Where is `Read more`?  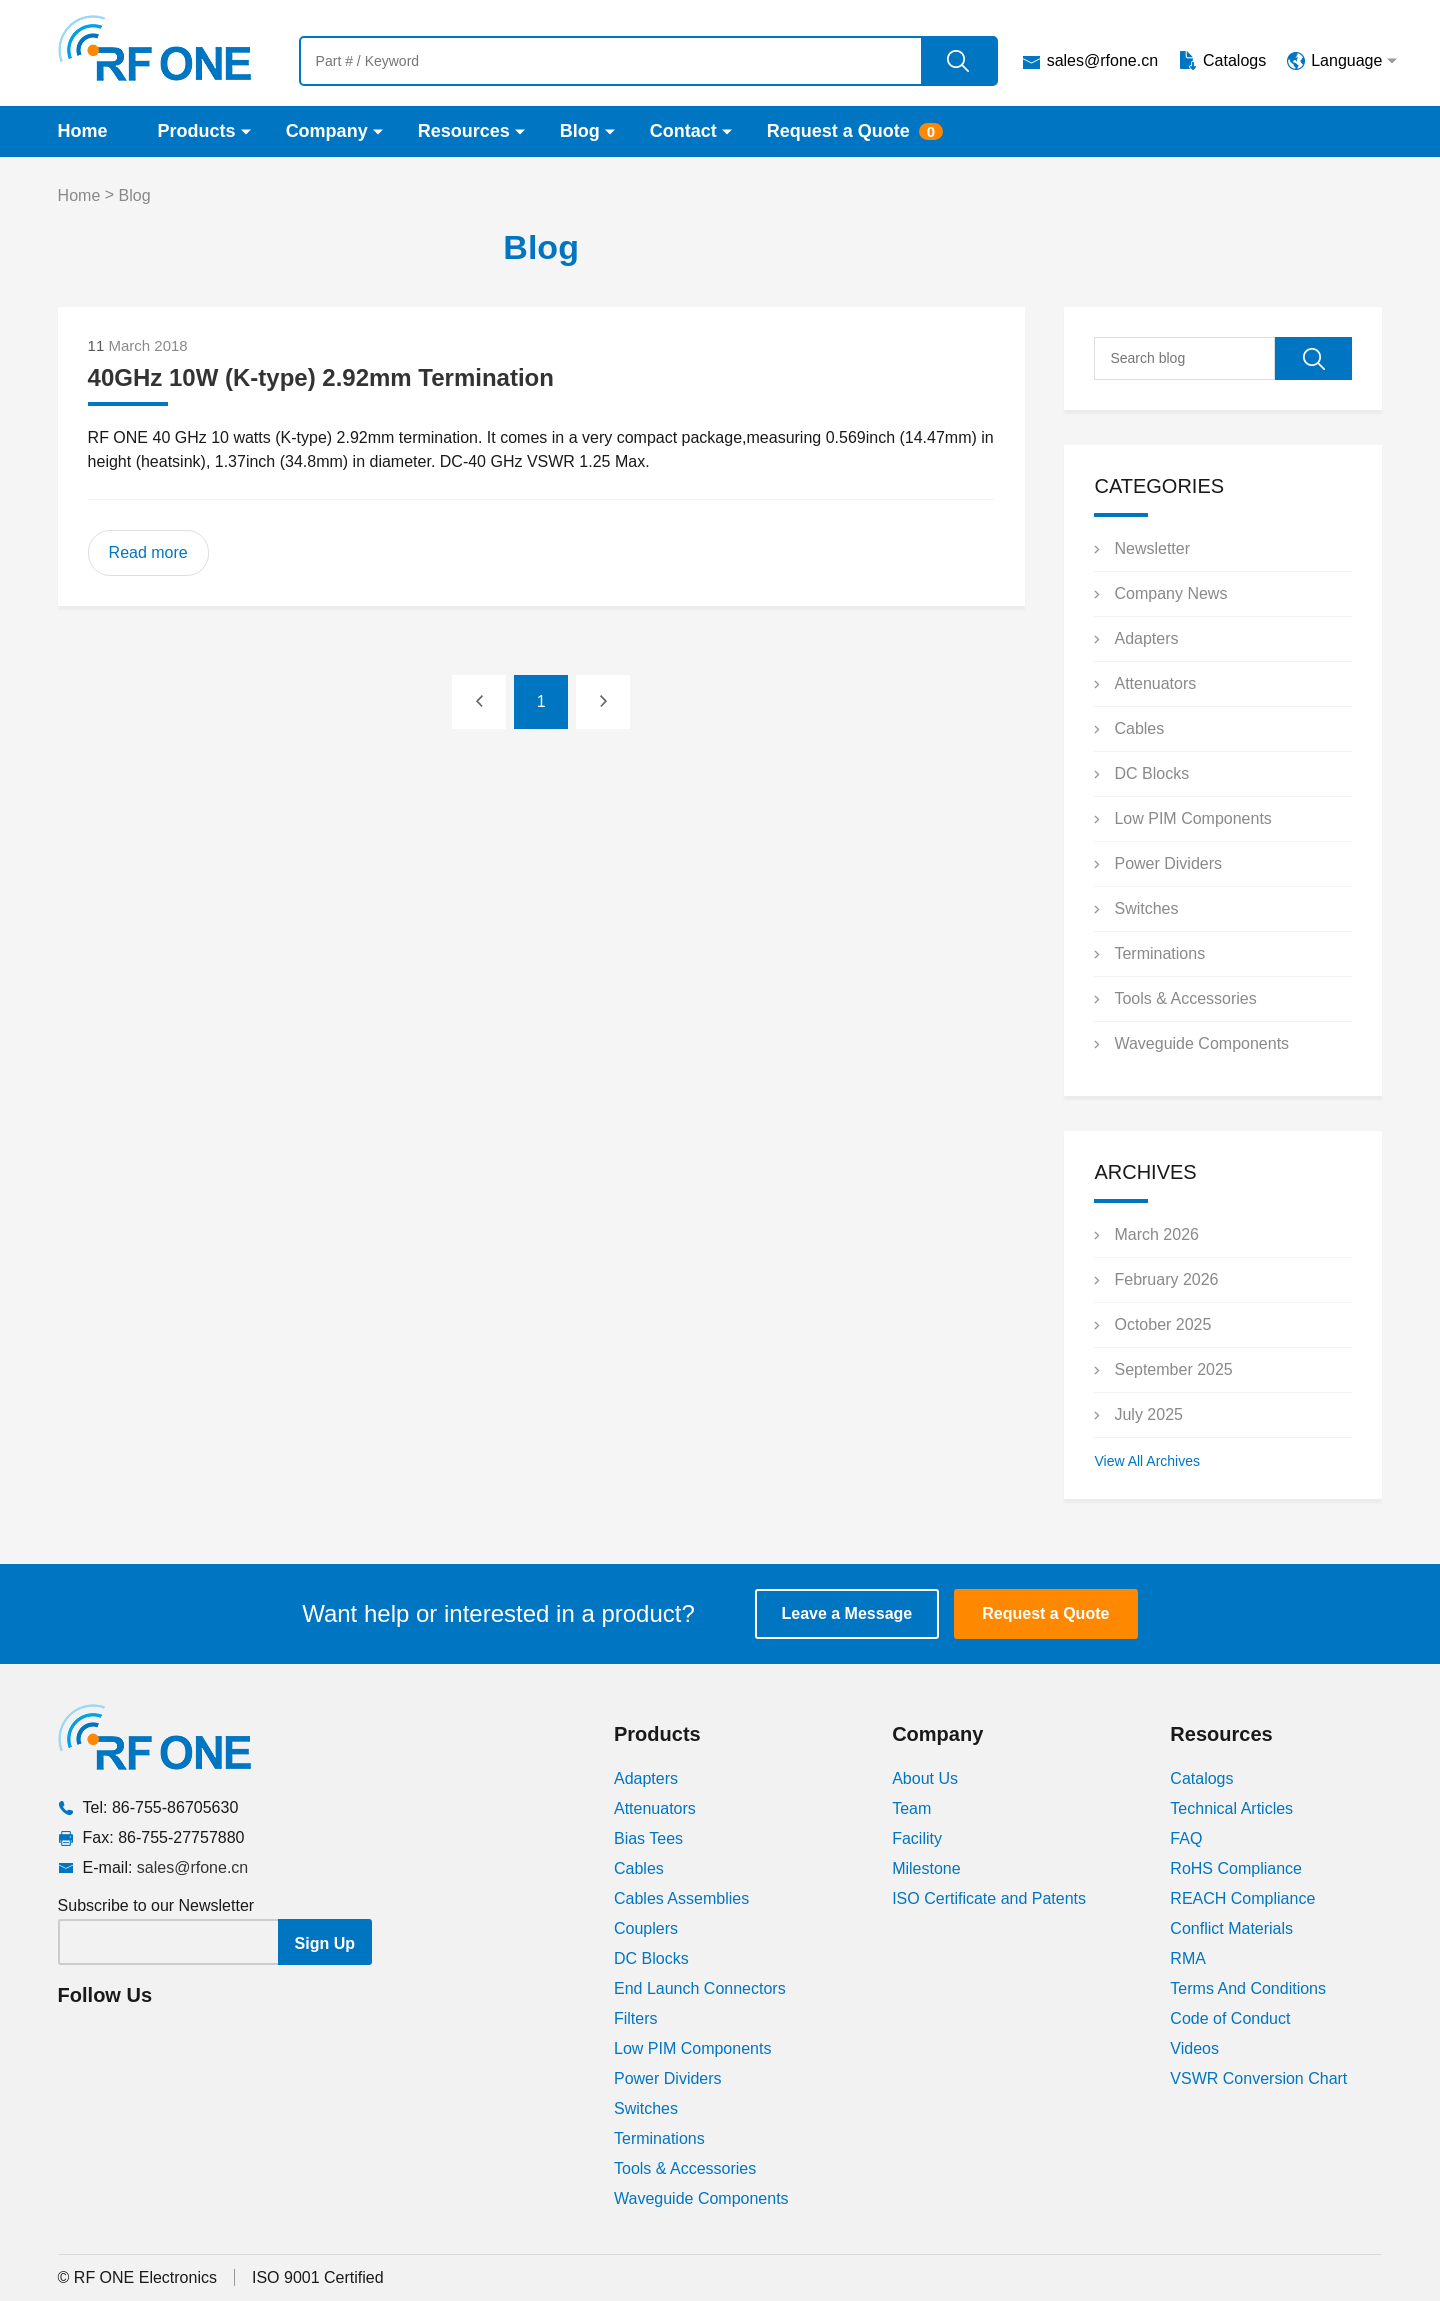
Read more is located at coordinates (148, 552).